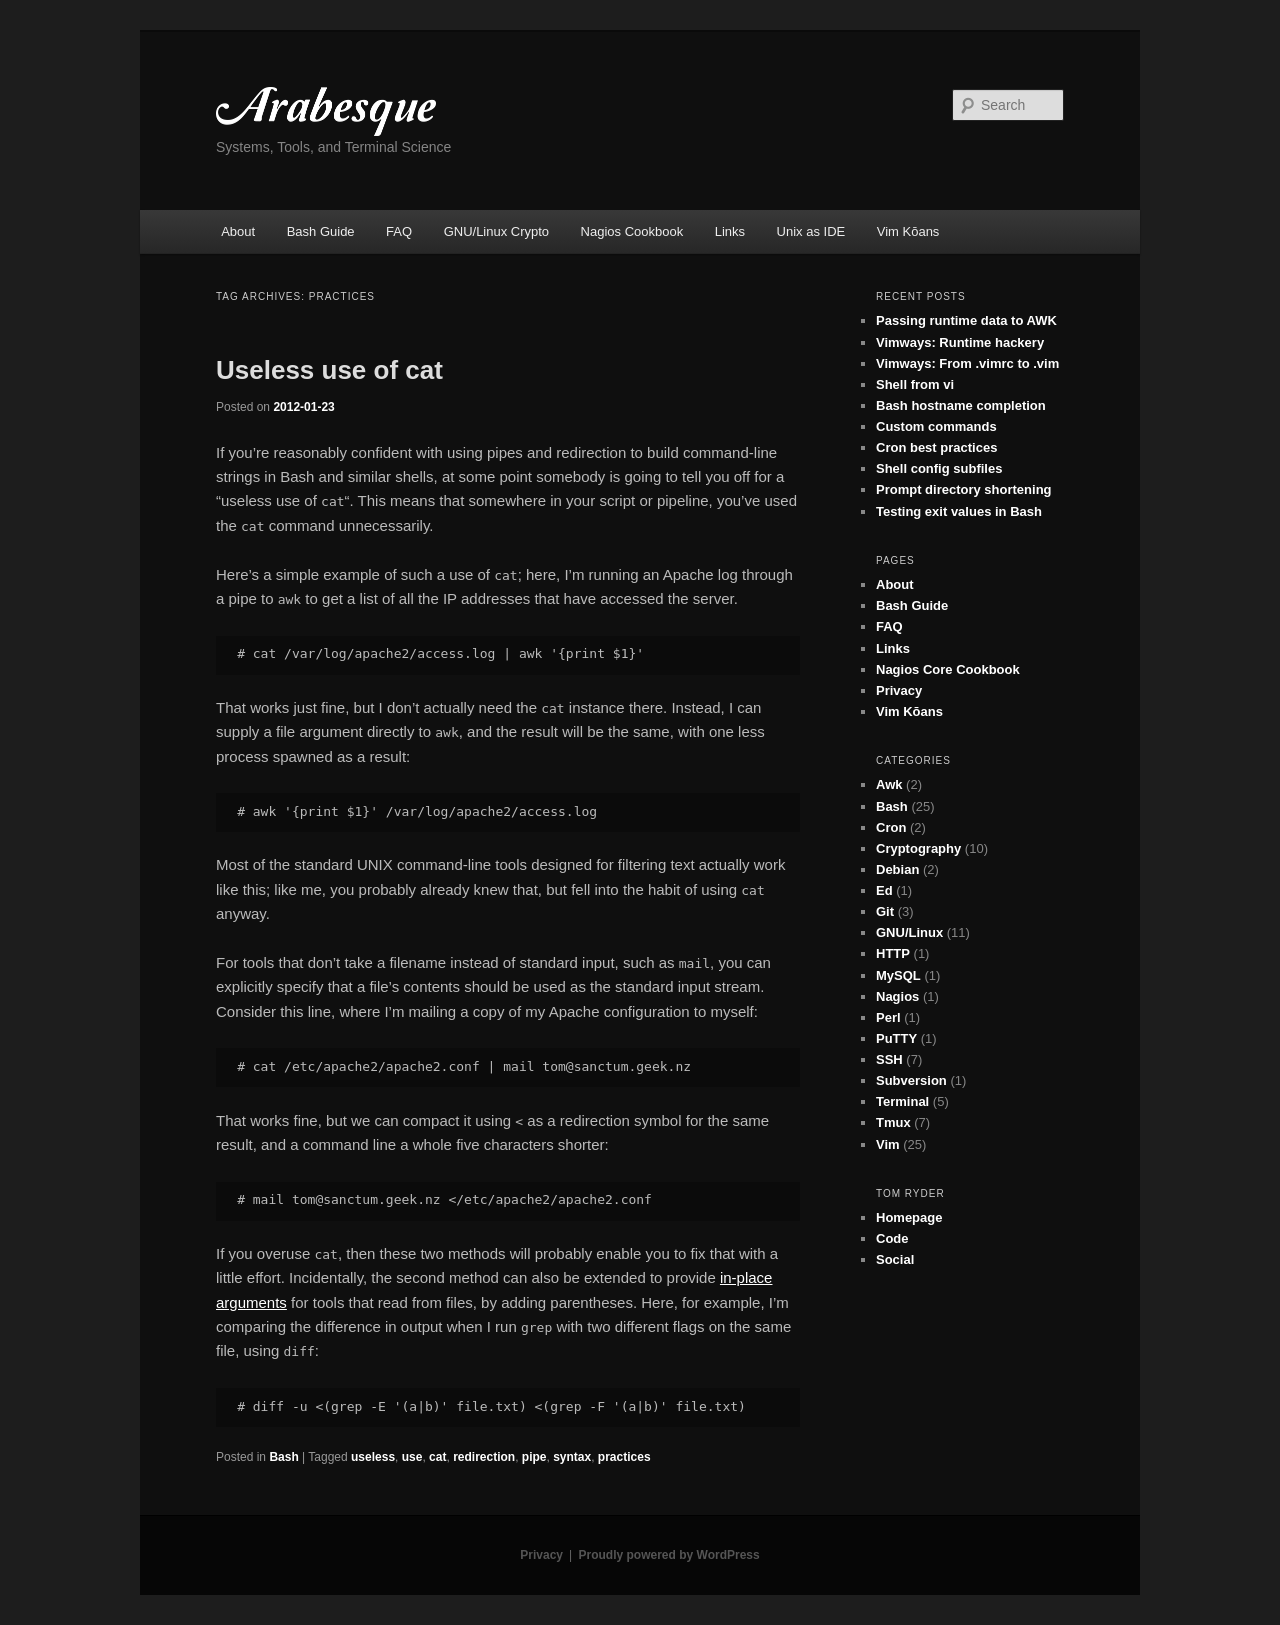 Image resolution: width=1280 pixels, height=1625 pixels. I want to click on Social, so click(895, 1259).